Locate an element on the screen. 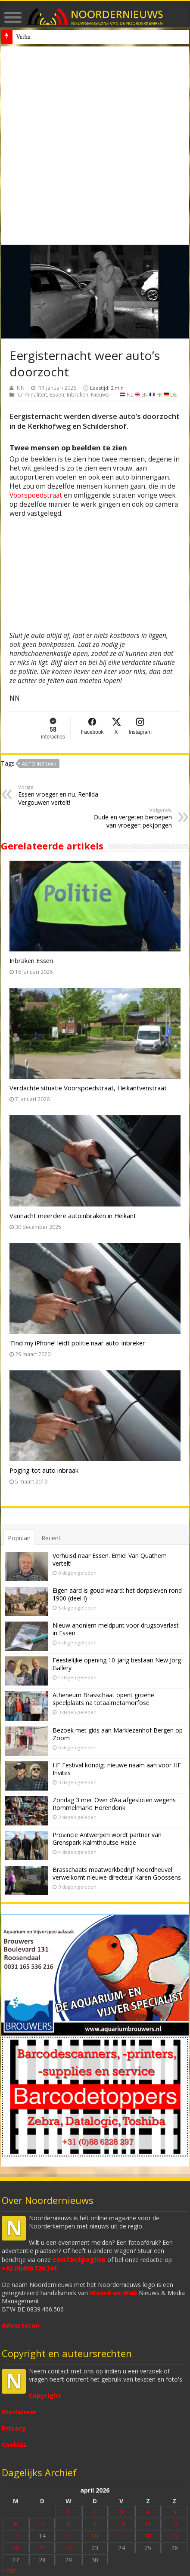 The width and height of the screenshot is (190, 2576). Essen vroeger en nu. Renilda Vergouwen vertelt! is located at coordinates (62, 795).